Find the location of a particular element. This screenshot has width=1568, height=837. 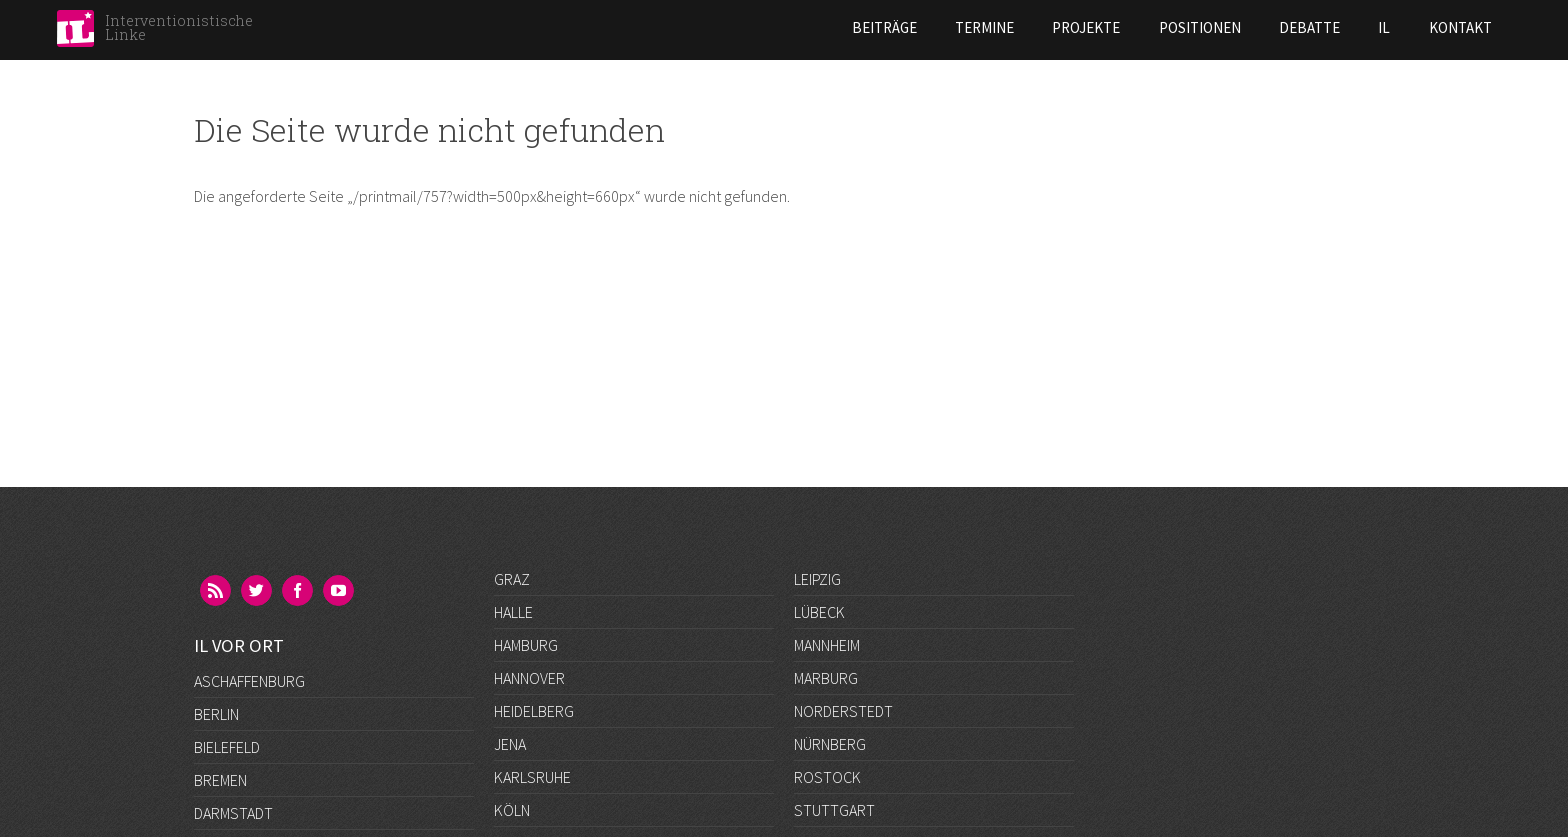

Marburg is located at coordinates (826, 678).